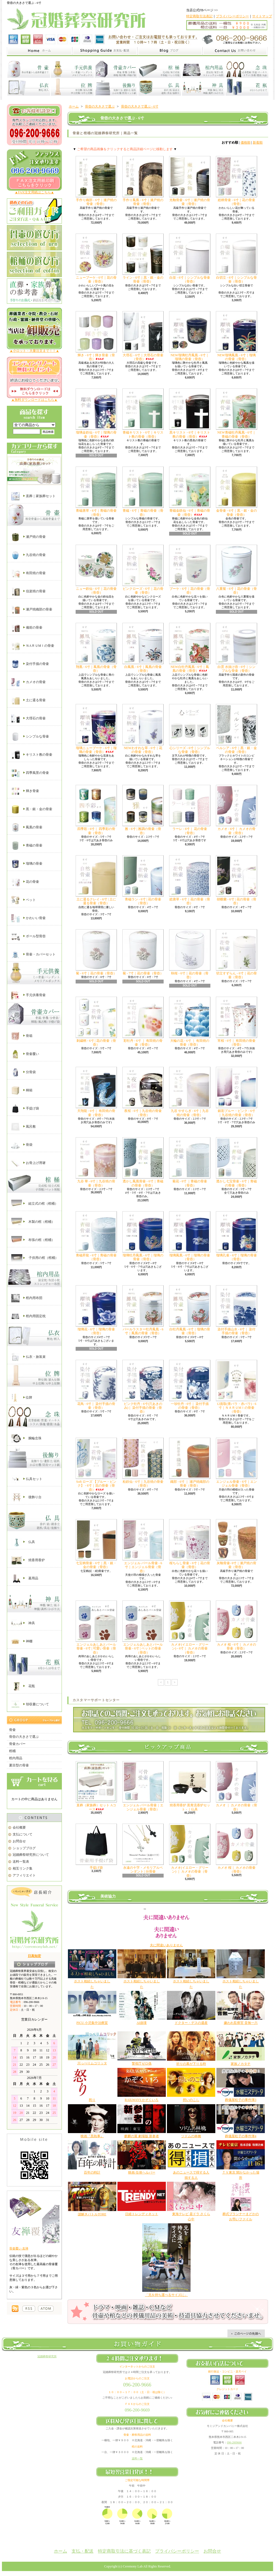 This screenshot has width=275, height=2576. What do you see at coordinates (28, 1357) in the screenshot?
I see `仏衣・旅装束` at bounding box center [28, 1357].